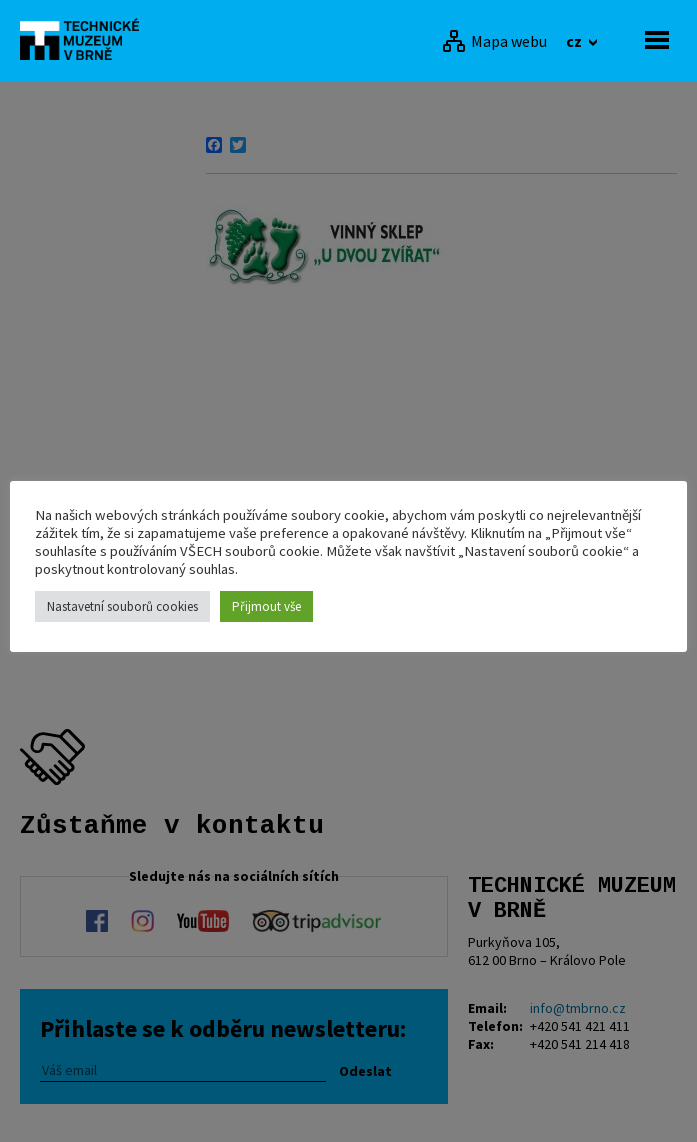  What do you see at coordinates (122, 606) in the screenshot?
I see `Nastavetní souborů cookies [button]` at bounding box center [122, 606].